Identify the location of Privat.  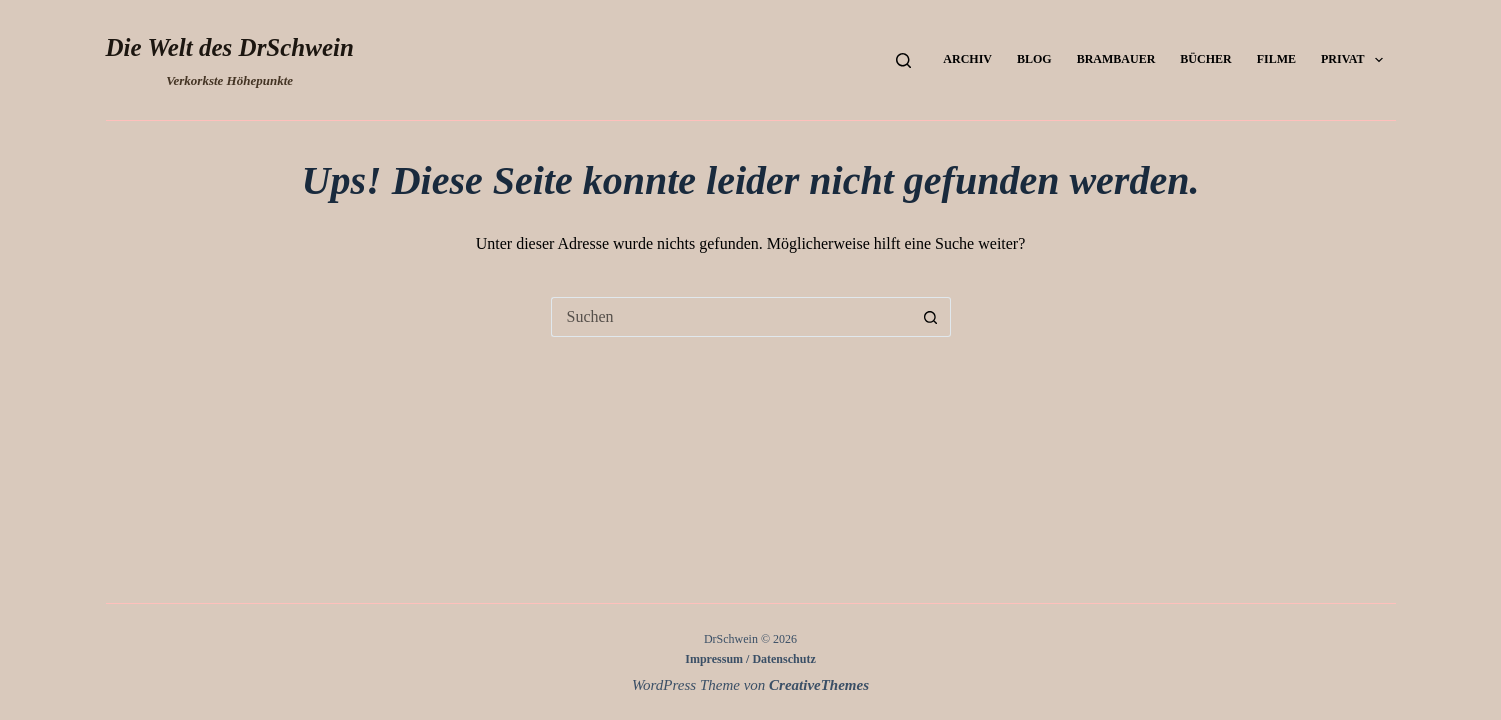
(1356, 60).